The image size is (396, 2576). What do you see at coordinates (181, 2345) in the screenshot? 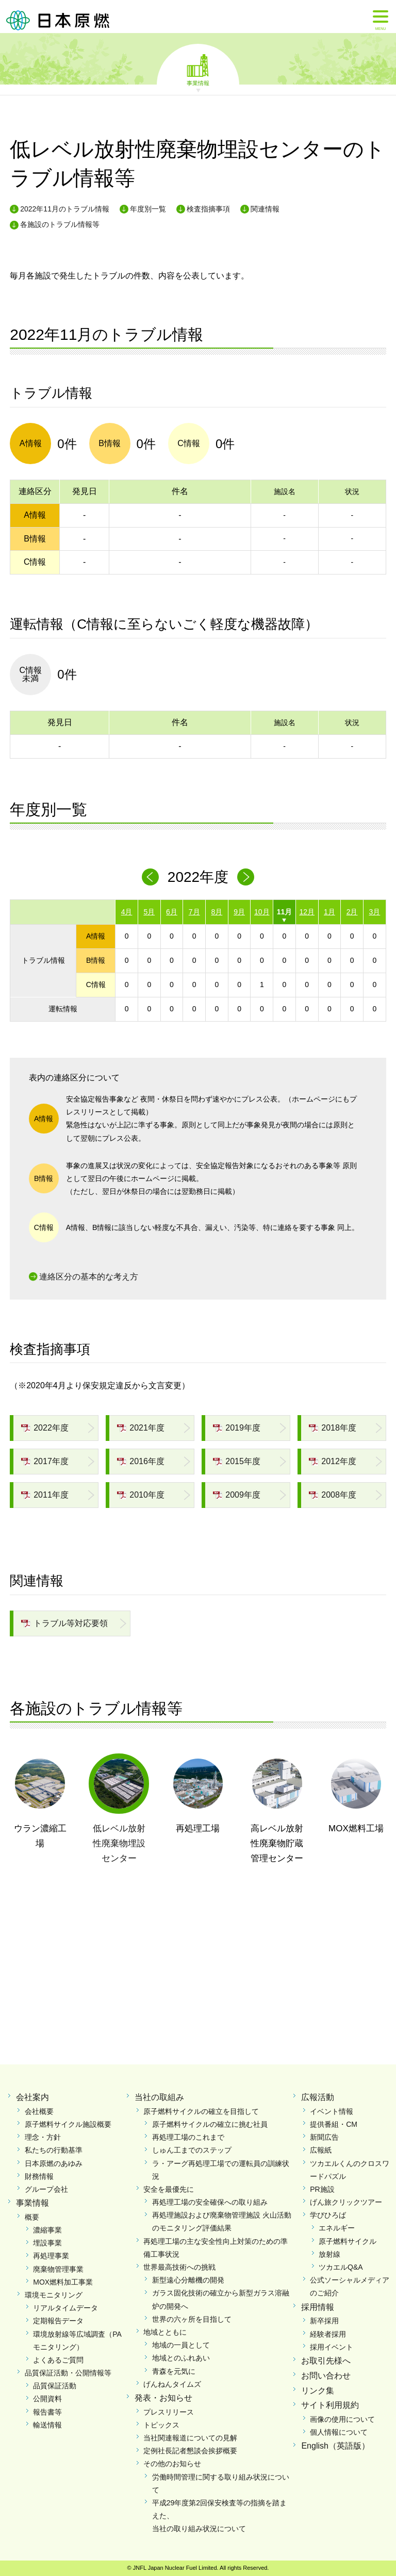
I see `地域の一員として` at bounding box center [181, 2345].